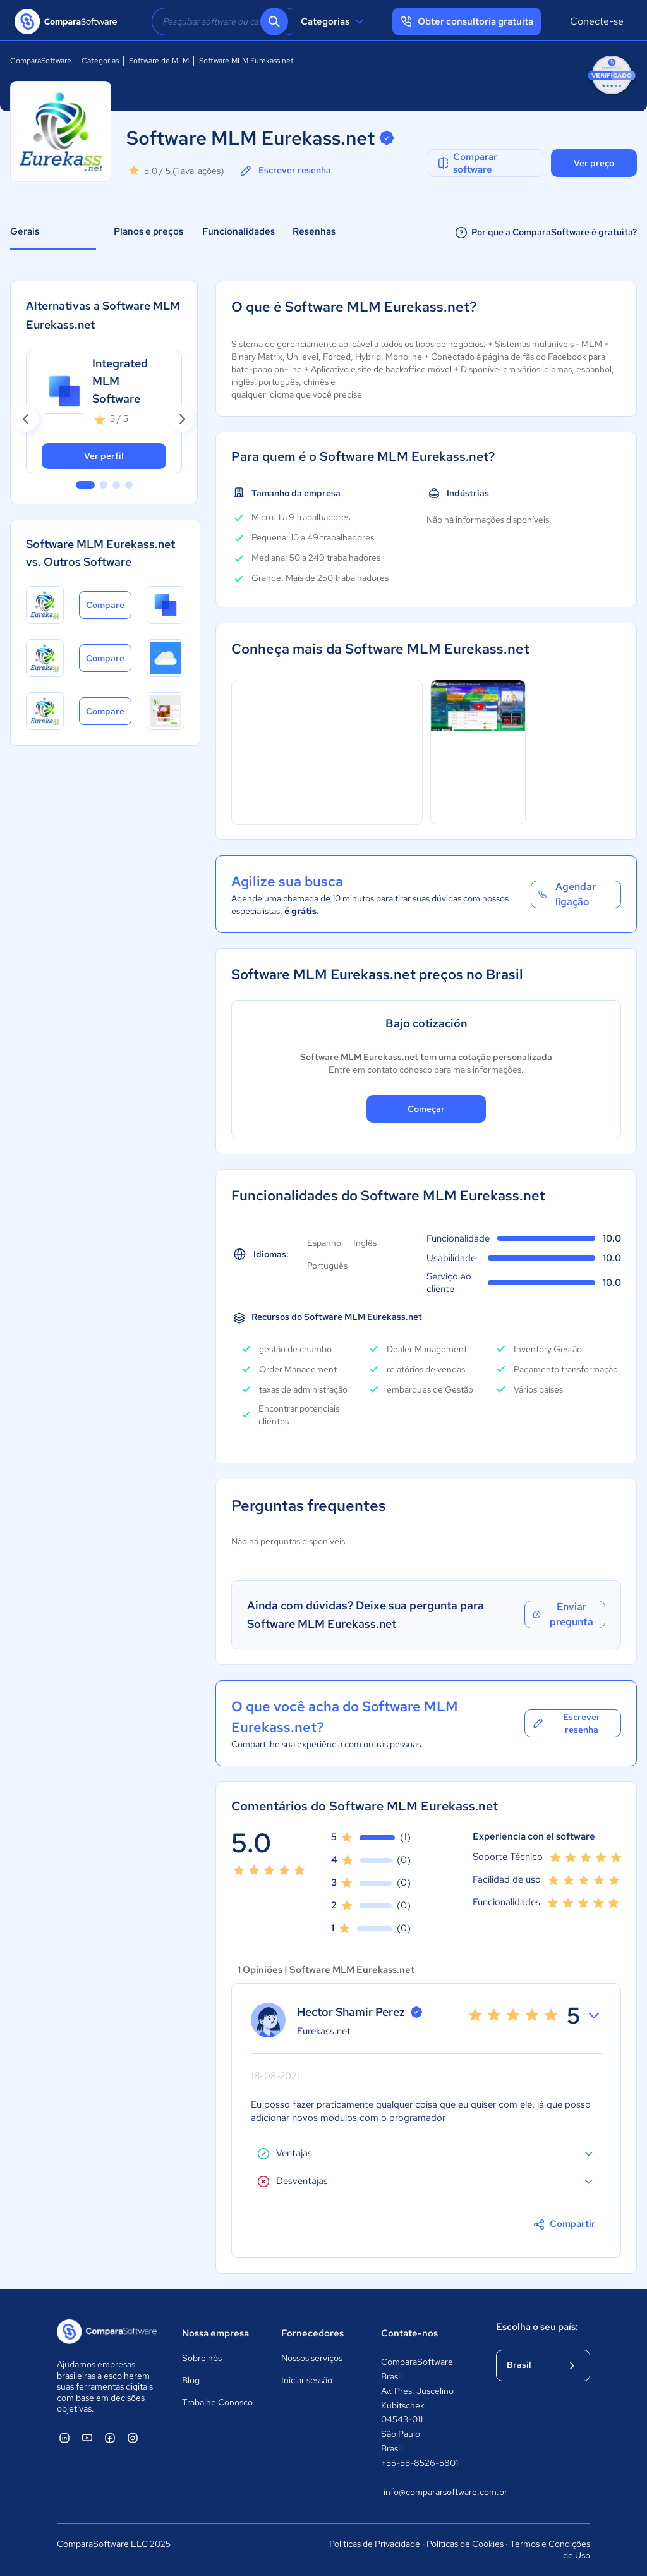  What do you see at coordinates (409, 2333) in the screenshot?
I see `Contate-nos` at bounding box center [409, 2333].